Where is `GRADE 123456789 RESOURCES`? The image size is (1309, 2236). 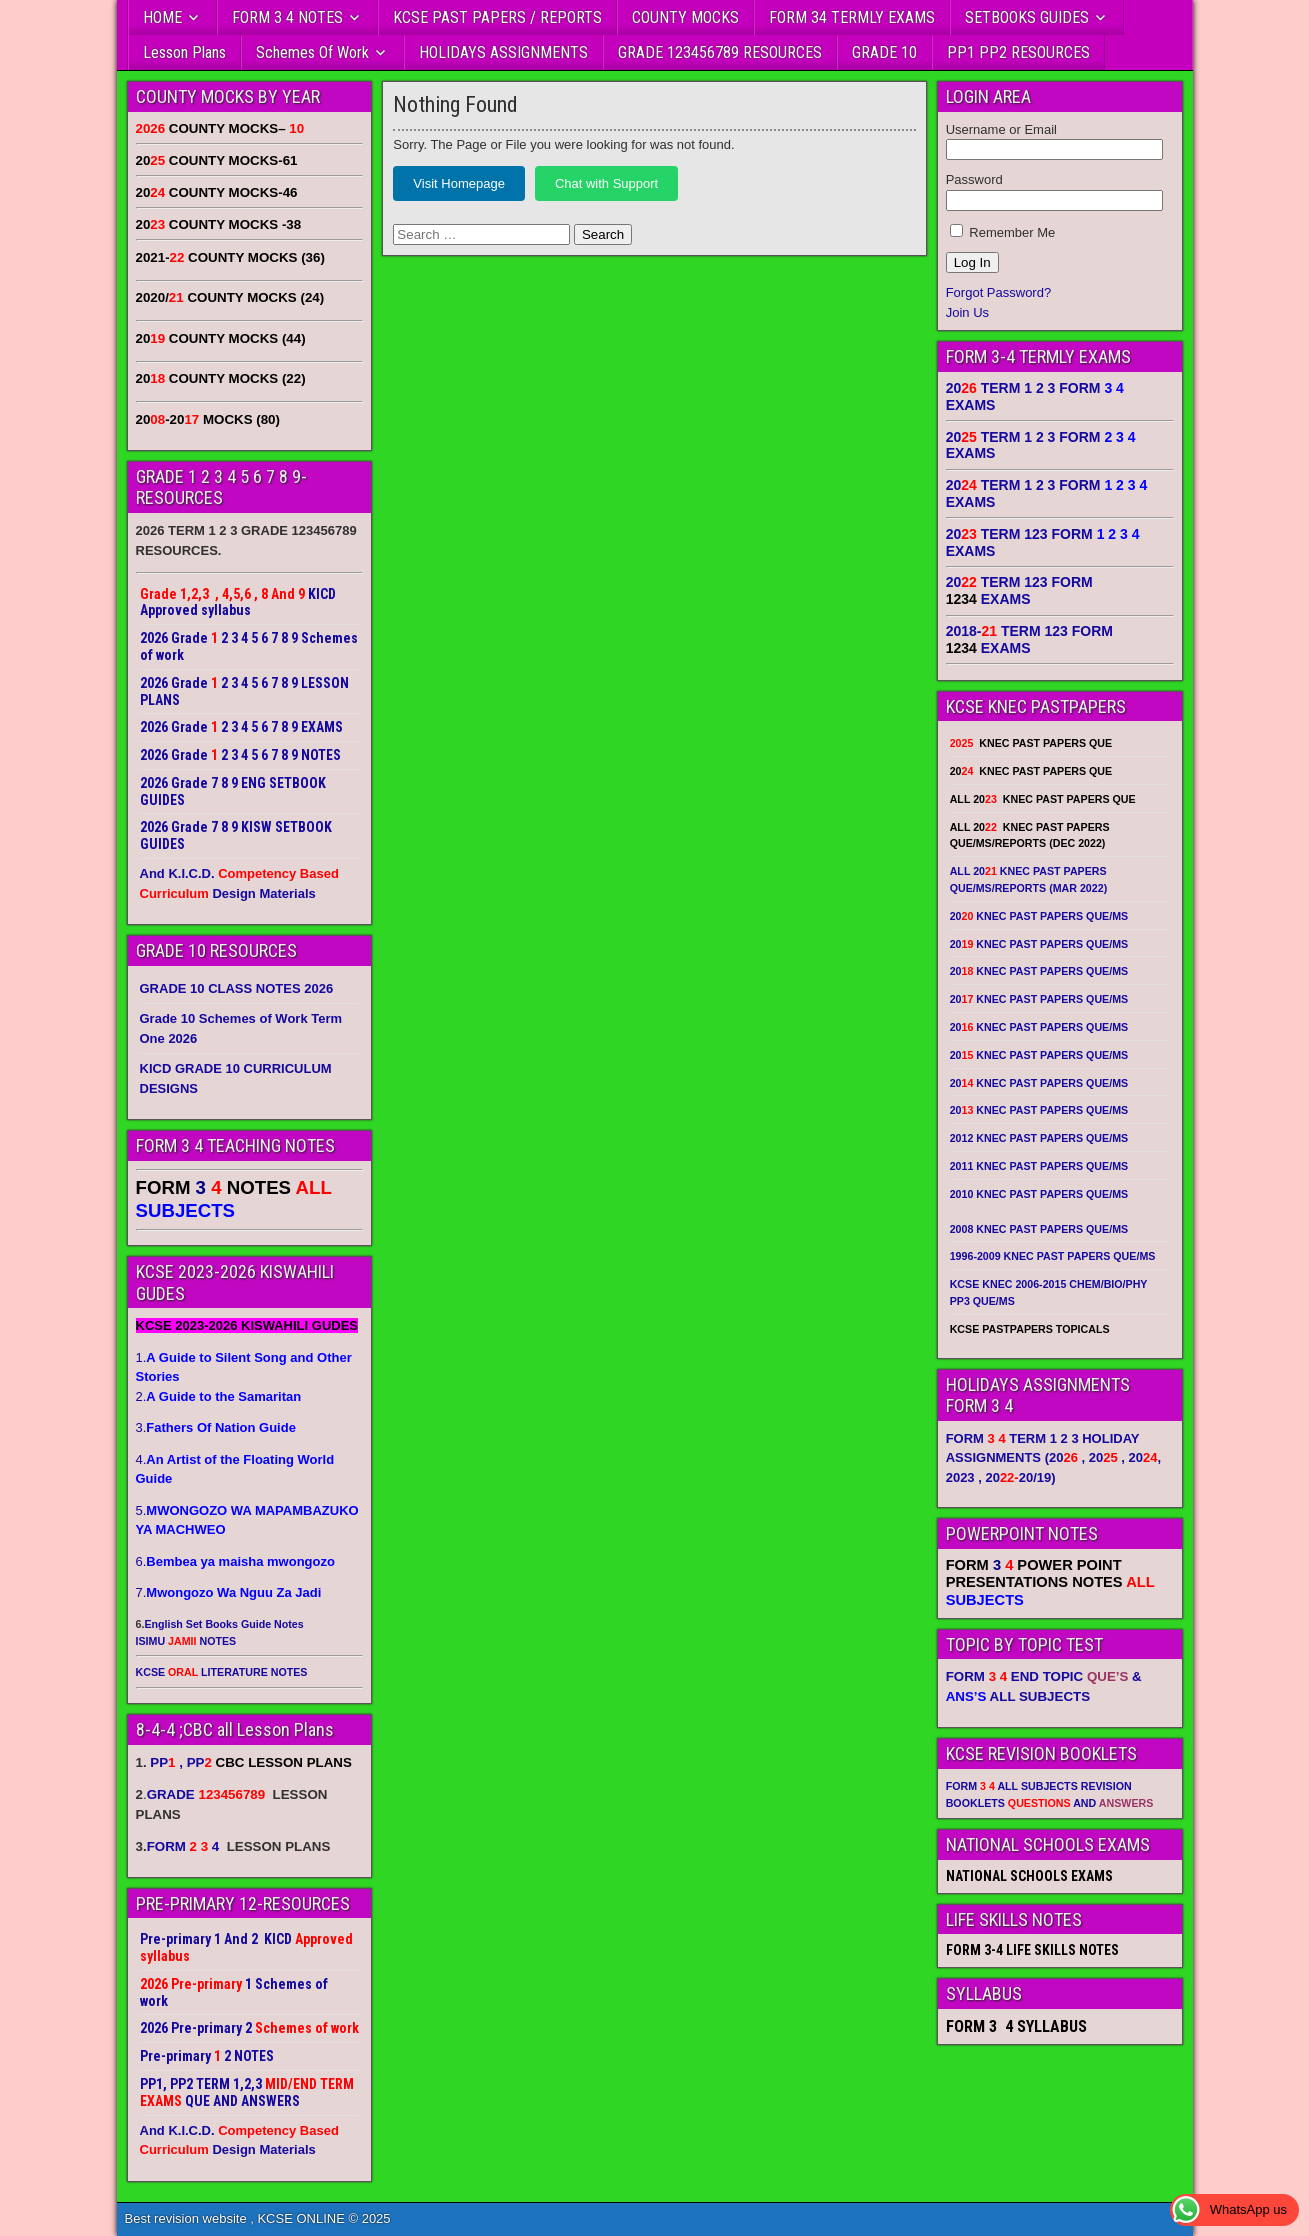 GRADE 123456789 RESOURCES is located at coordinates (720, 52).